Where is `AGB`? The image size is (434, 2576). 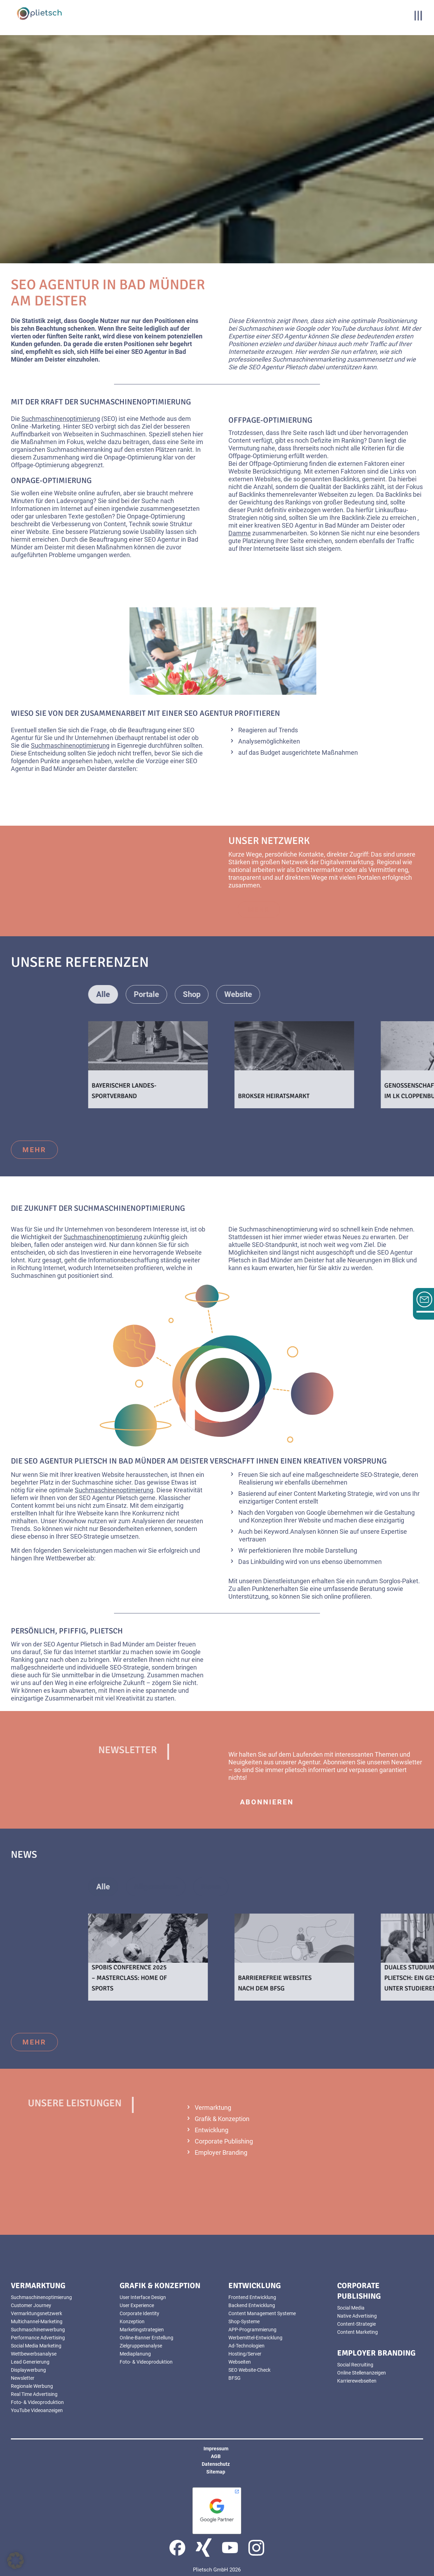 AGB is located at coordinates (216, 2456).